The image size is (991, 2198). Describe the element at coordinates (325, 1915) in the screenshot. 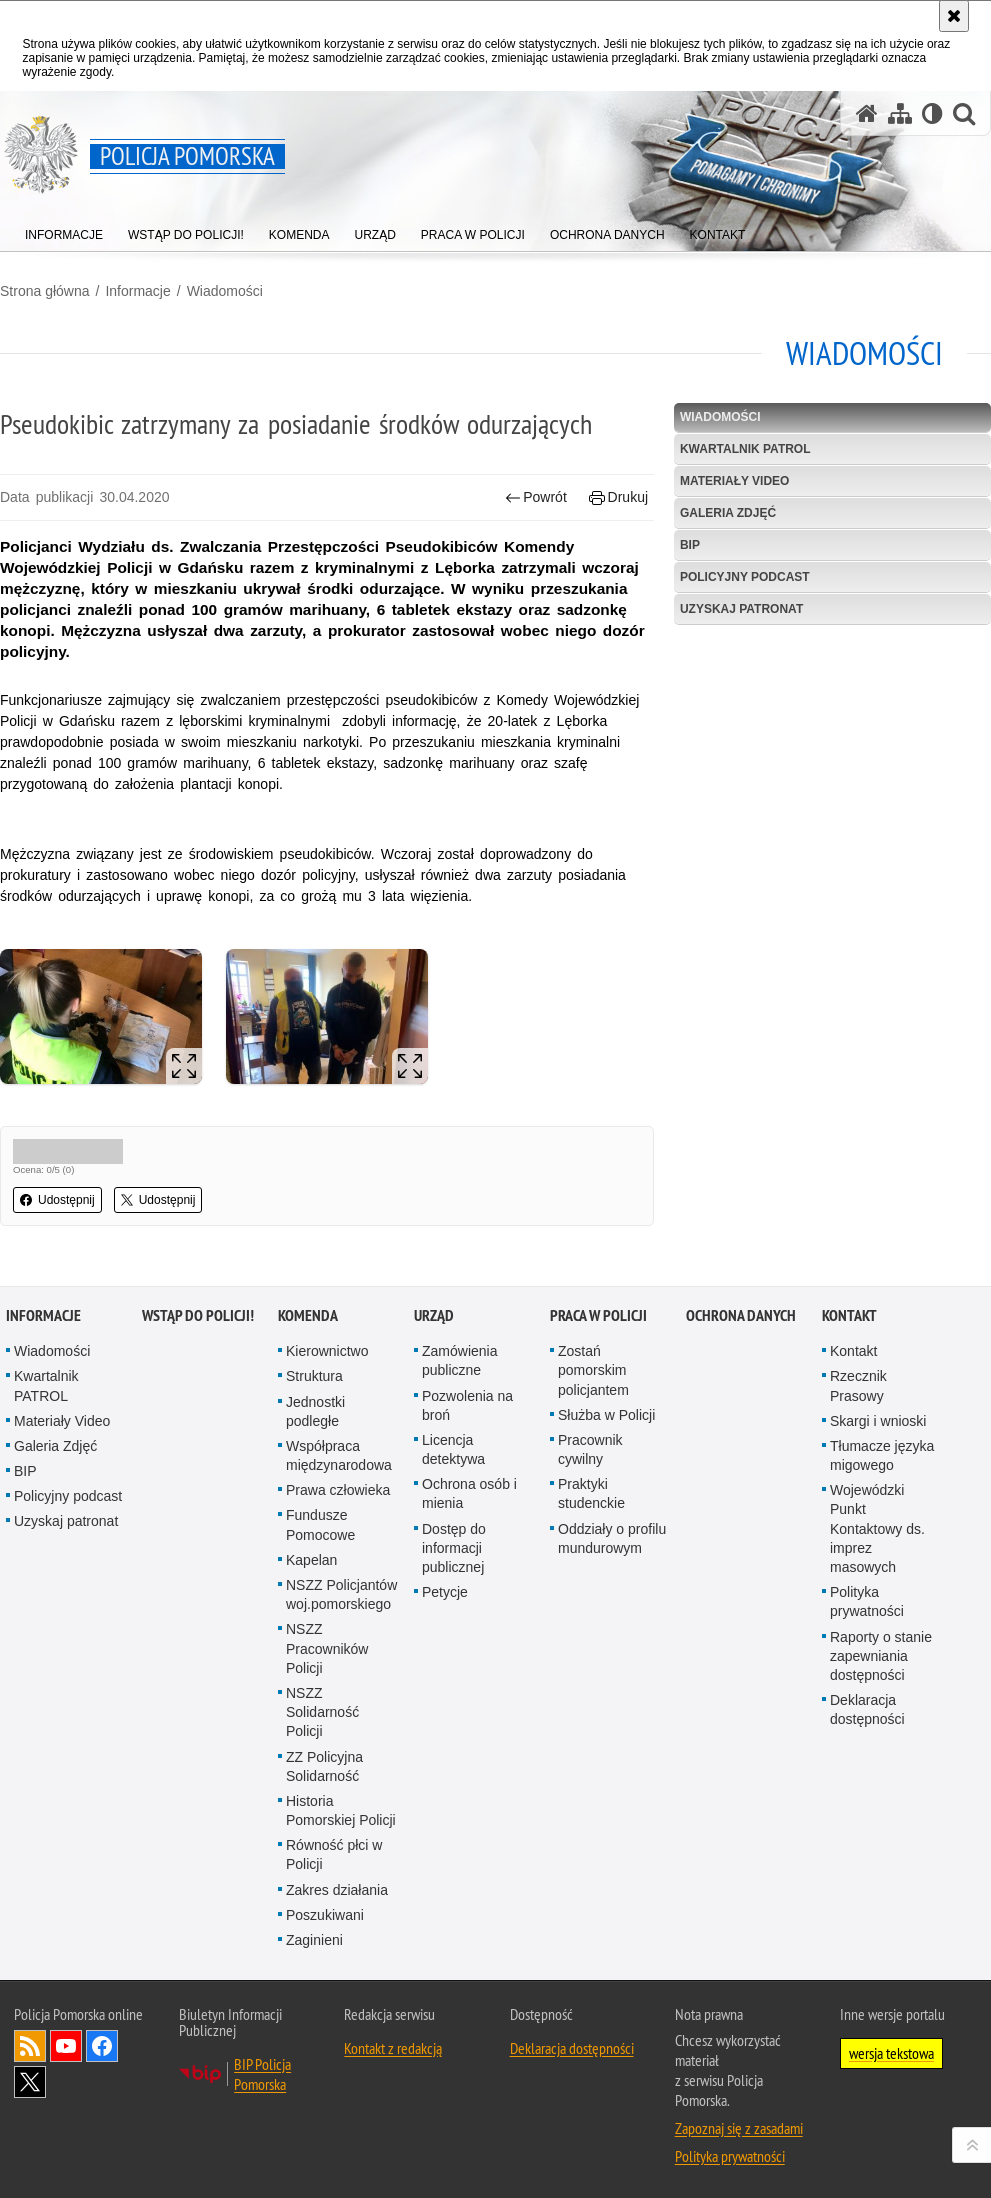

I see `Poszukiwani [Poszukiwani. Uwaga. Ten link otwiera nowe okno.]` at that location.